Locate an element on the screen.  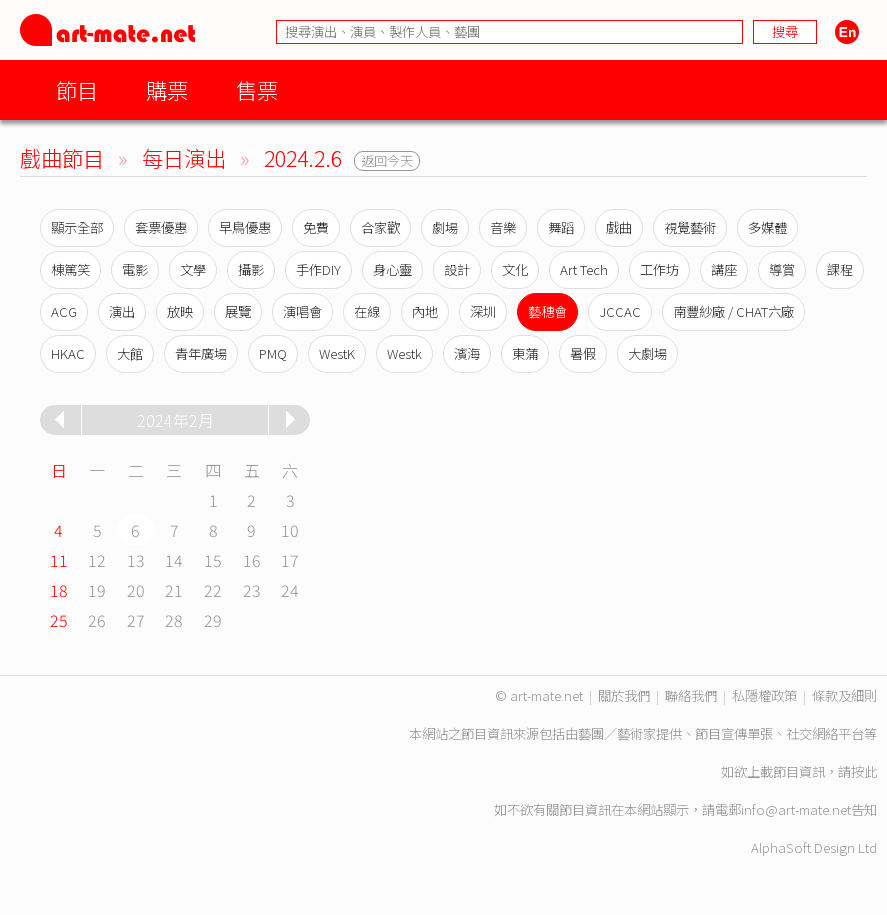
26 is located at coordinates (97, 620).